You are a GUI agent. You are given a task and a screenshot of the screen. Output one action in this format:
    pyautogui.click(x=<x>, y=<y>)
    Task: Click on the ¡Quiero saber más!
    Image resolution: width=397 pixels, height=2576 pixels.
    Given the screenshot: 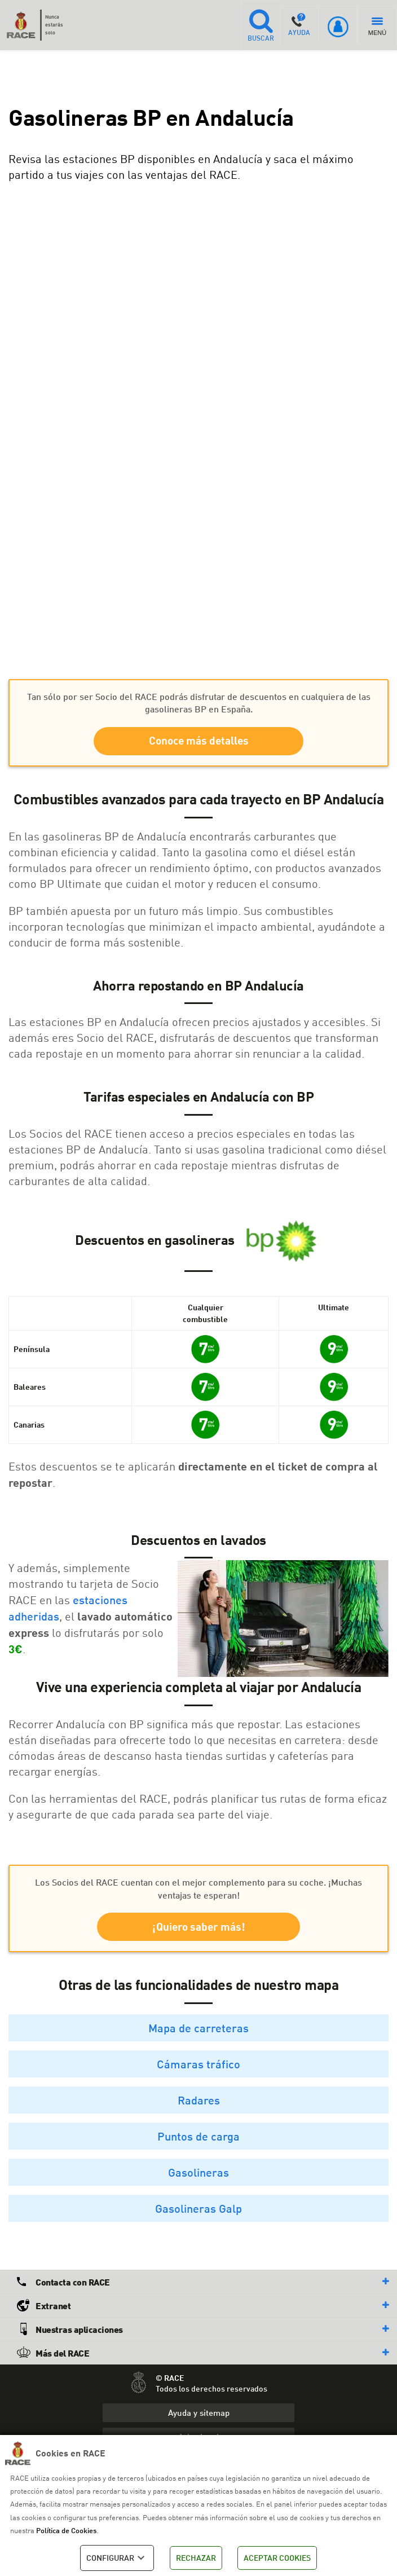 What is the action you would take?
    pyautogui.click(x=198, y=1928)
    